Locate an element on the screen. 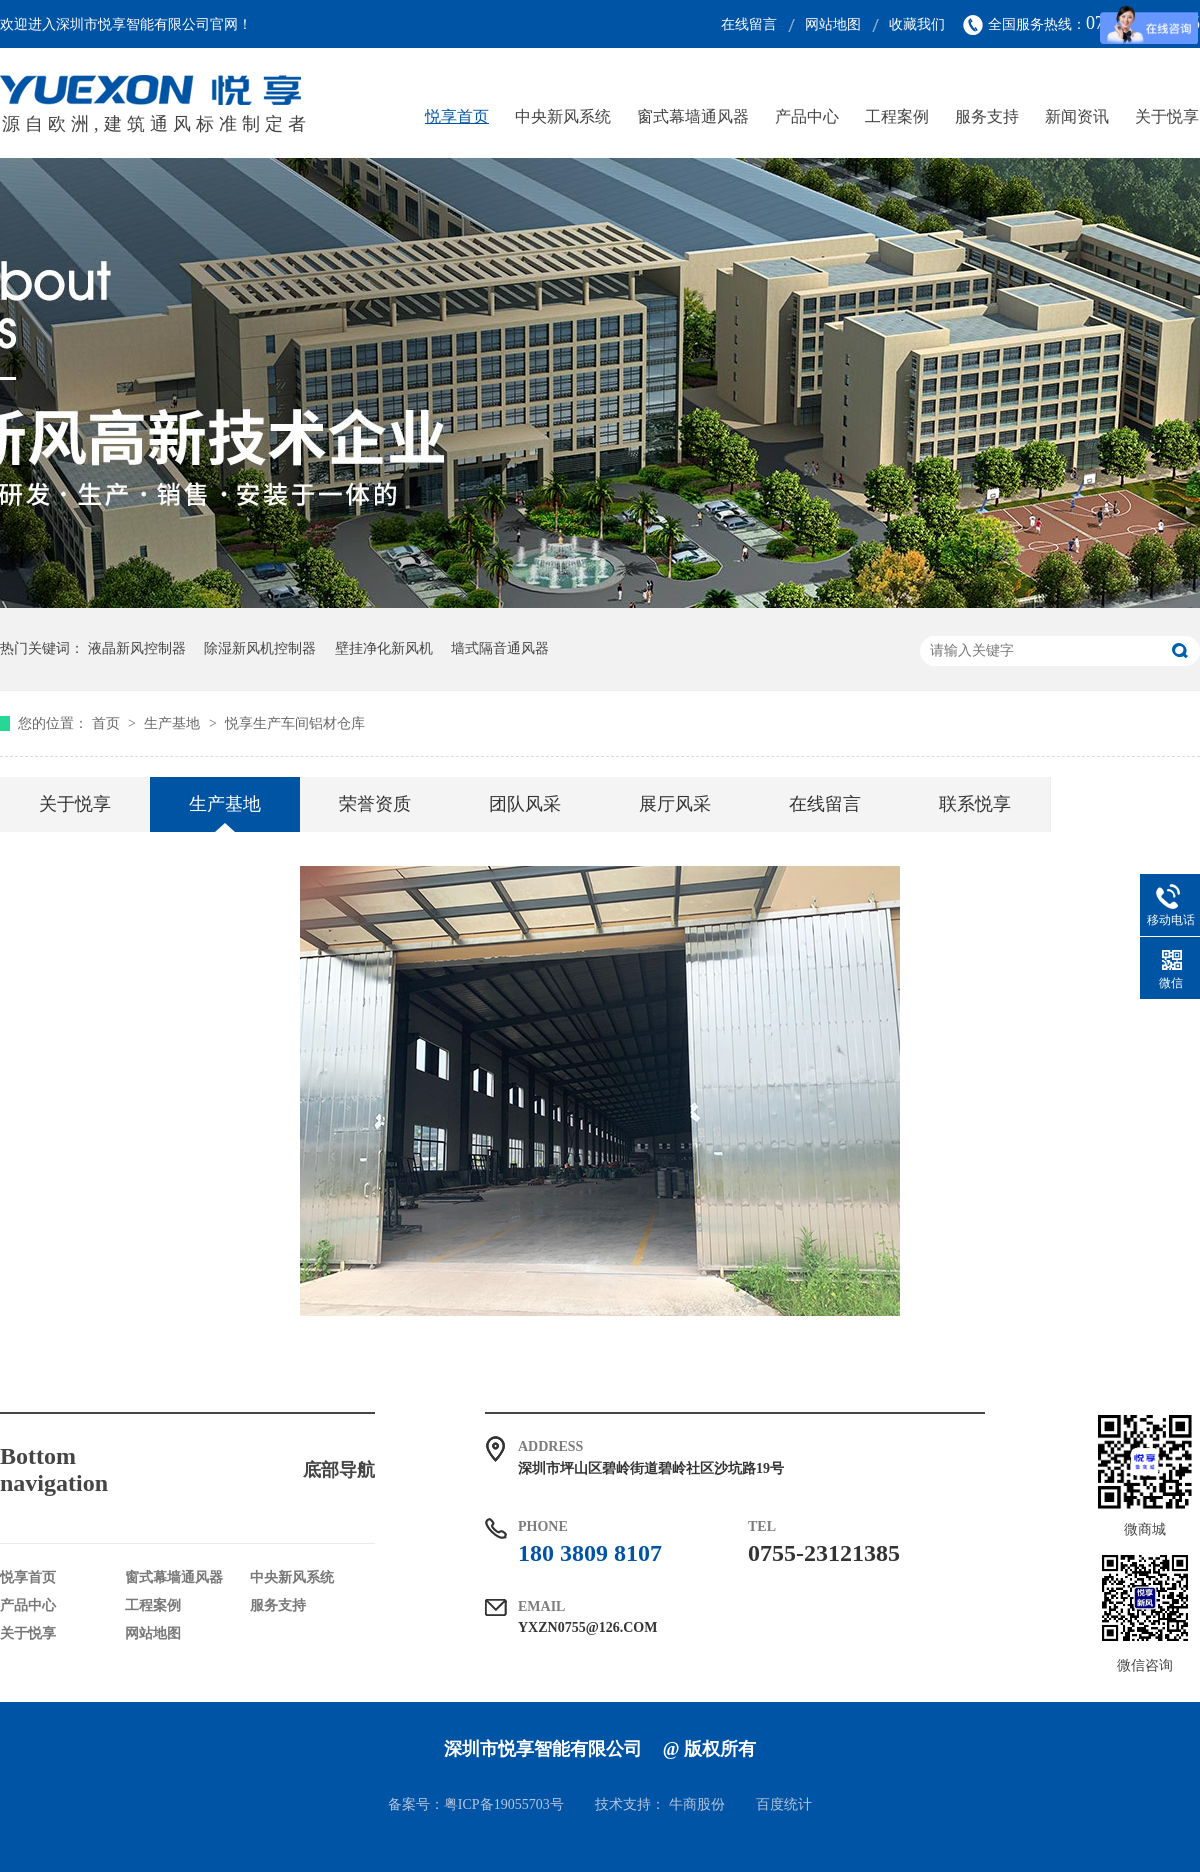  收藏我们 is located at coordinates (917, 24).